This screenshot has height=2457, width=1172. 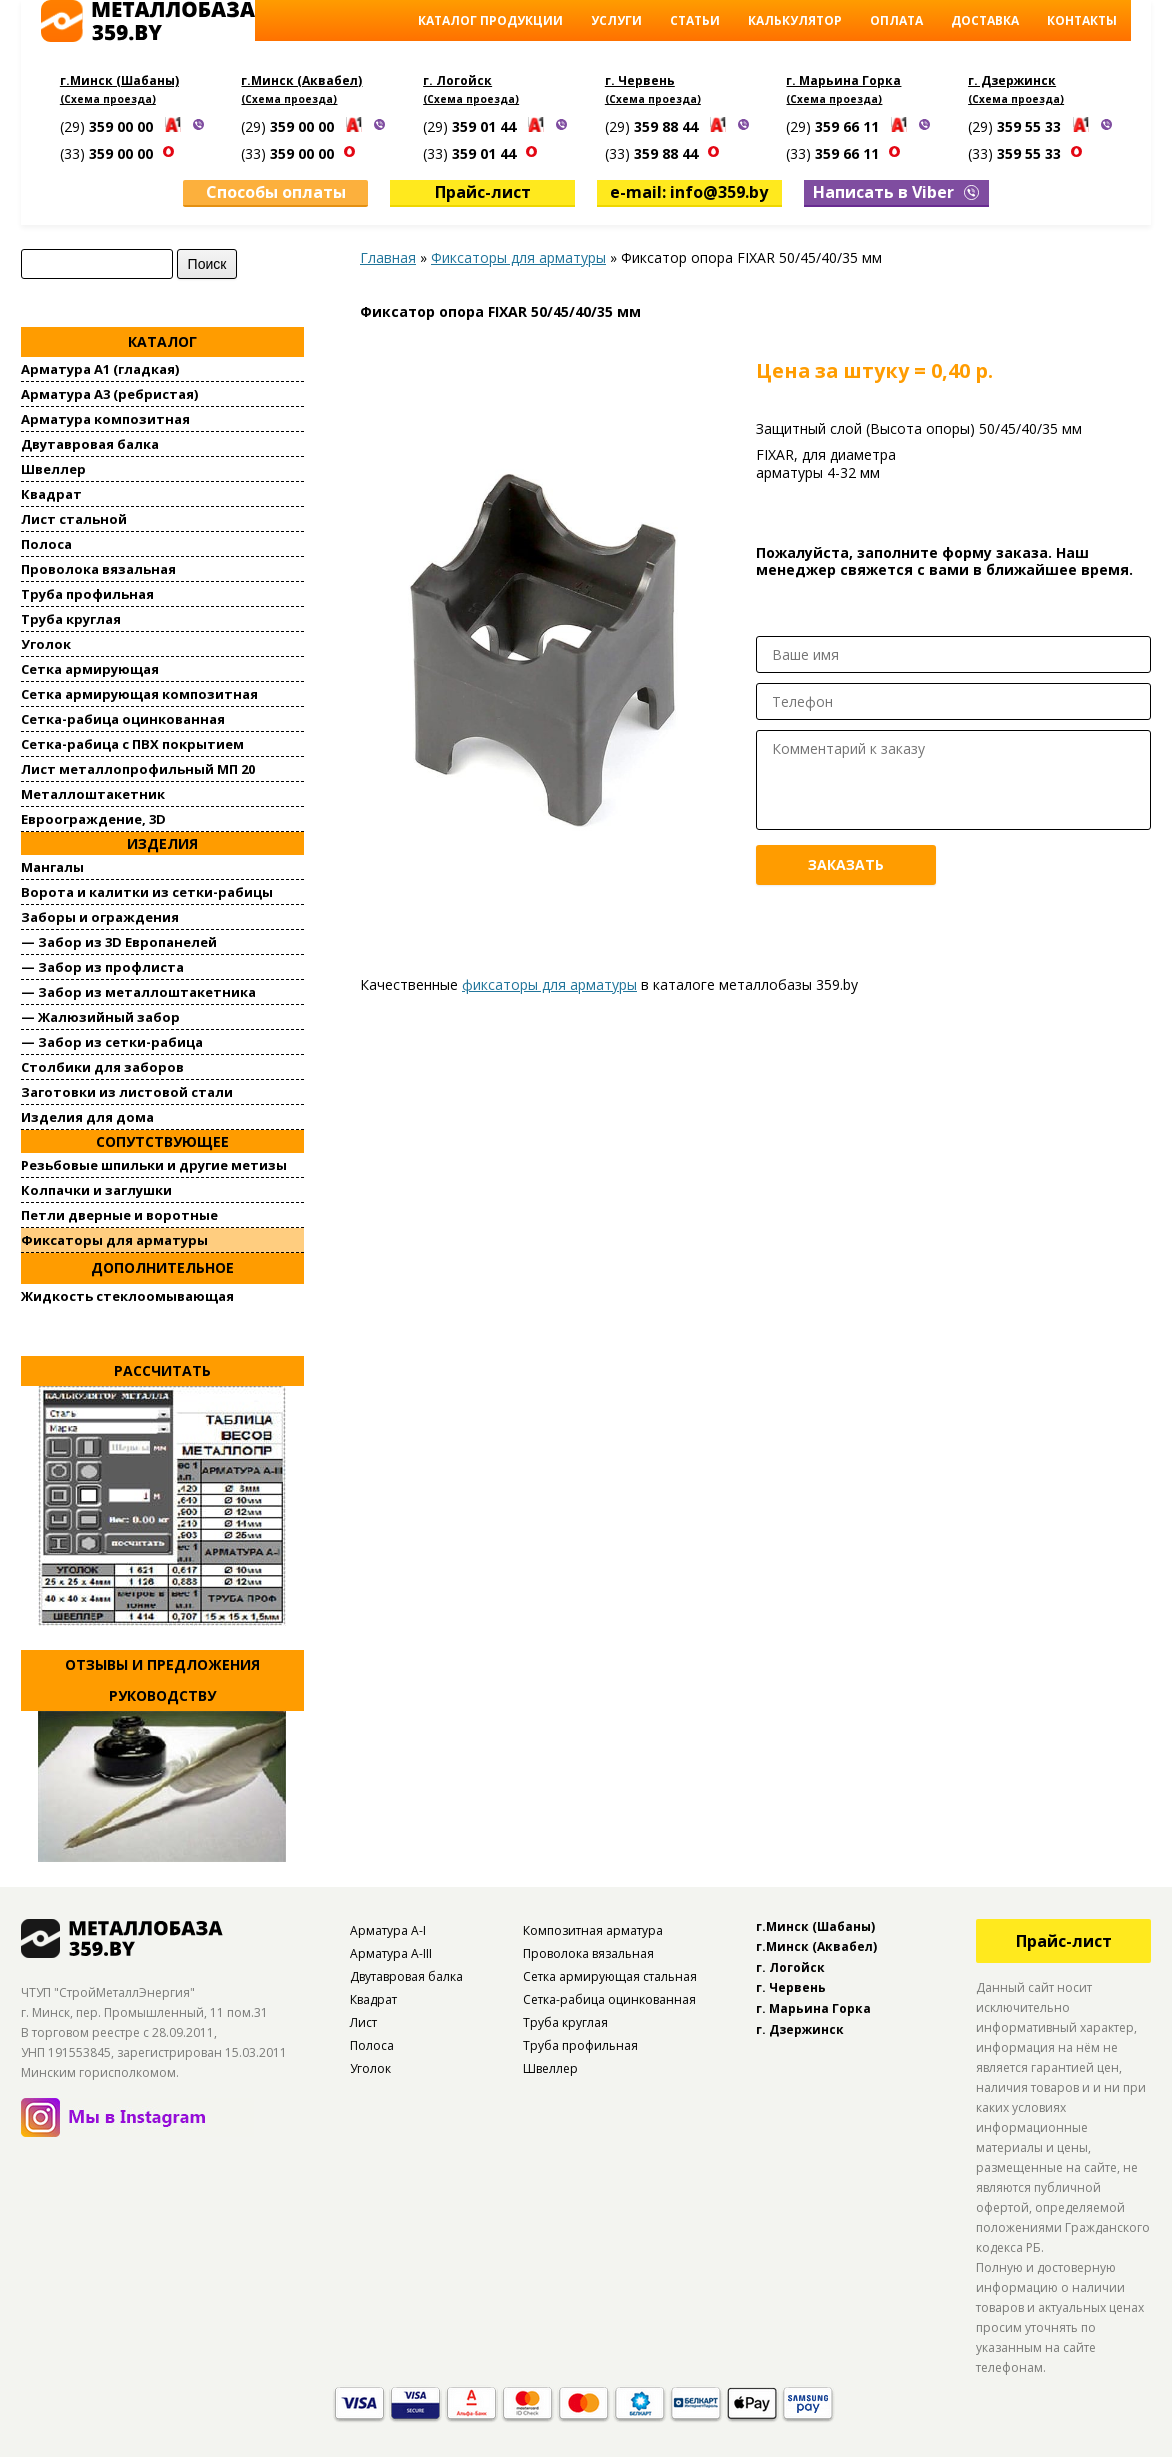 What do you see at coordinates (616, 20) in the screenshot?
I see `Услуги` at bounding box center [616, 20].